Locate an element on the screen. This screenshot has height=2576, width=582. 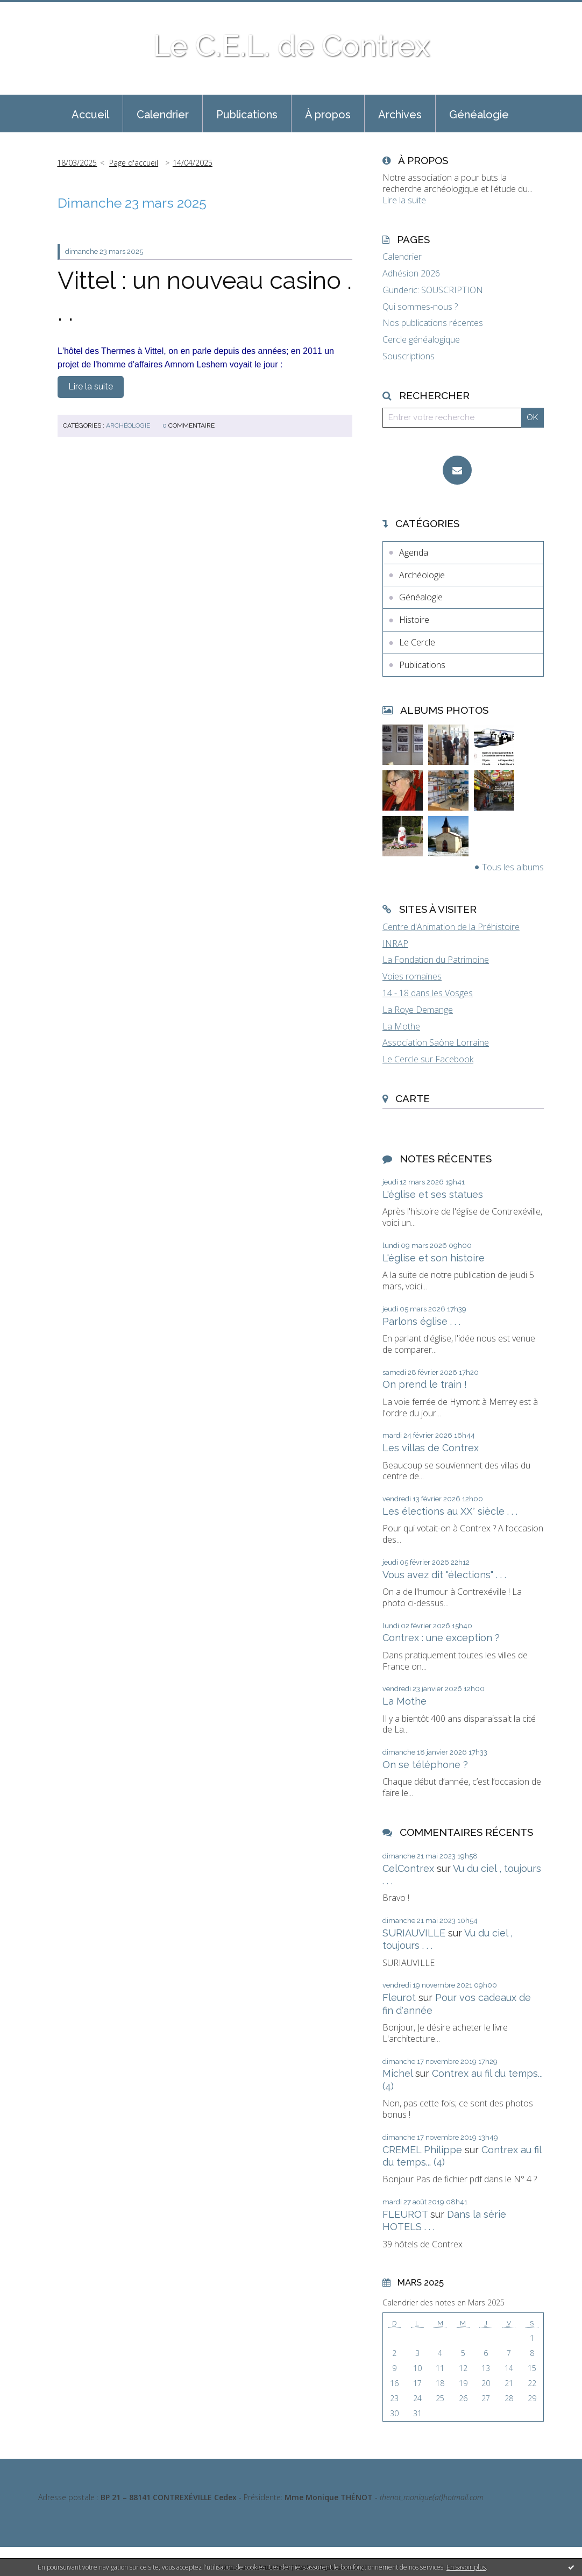
Souscriptions is located at coordinates (408, 356).